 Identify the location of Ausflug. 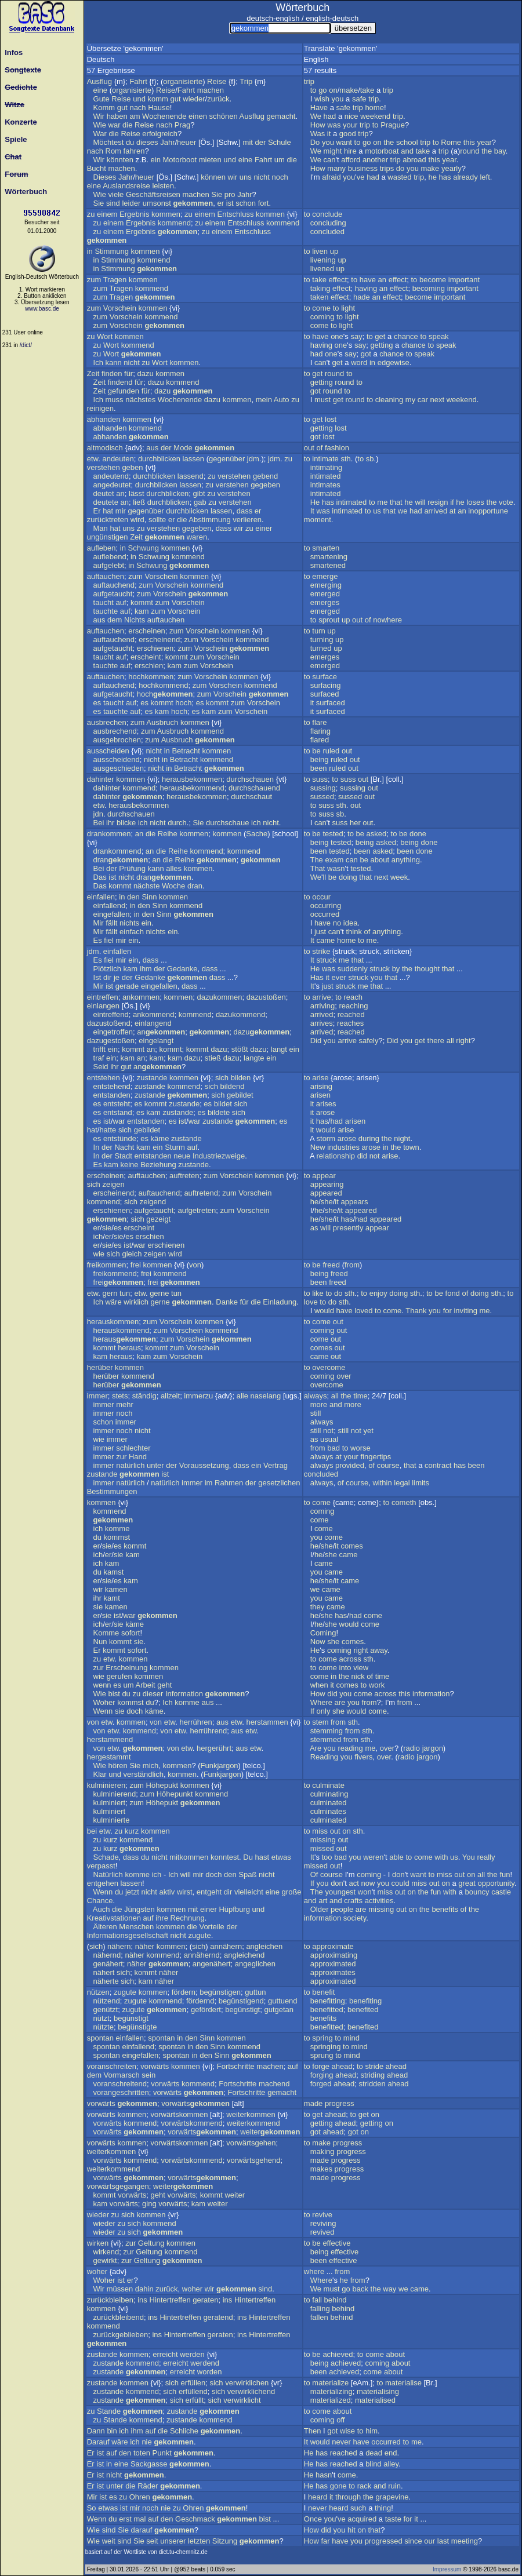
(99, 81).